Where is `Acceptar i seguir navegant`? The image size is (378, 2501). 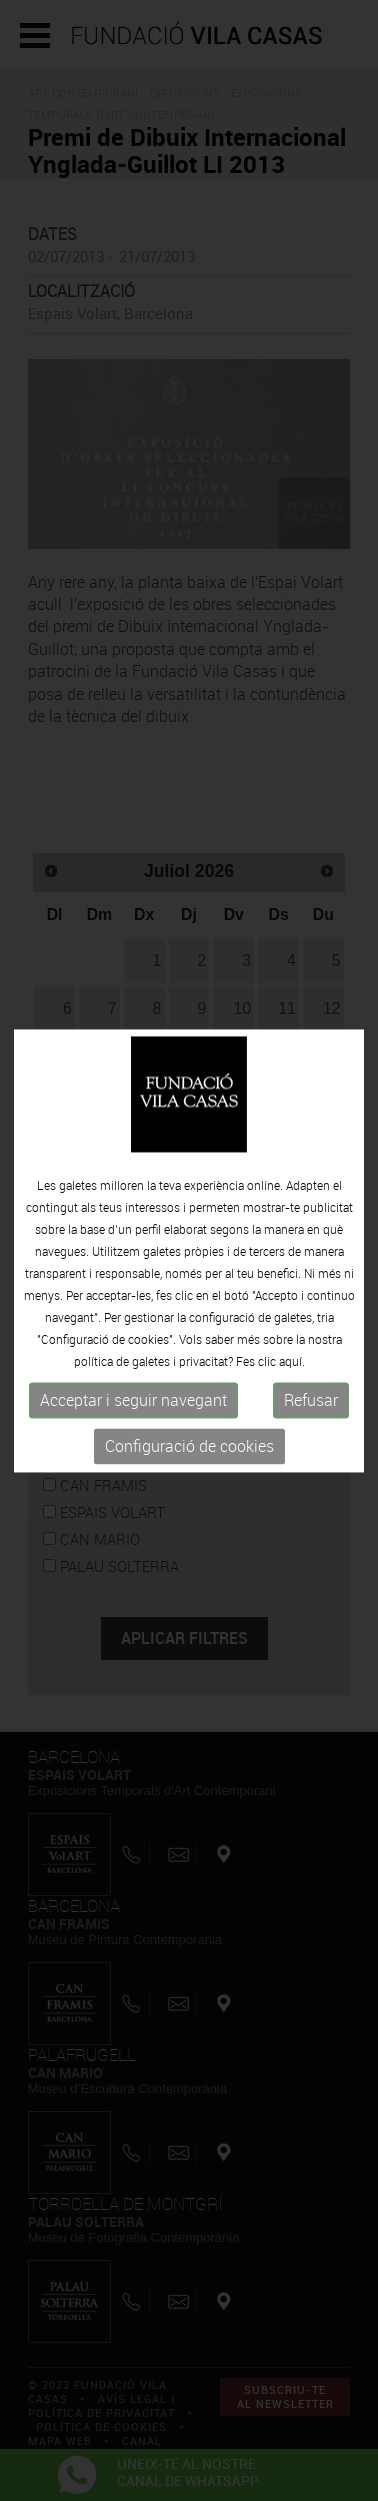 Acceptar i seguir navegant is located at coordinates (133, 1401).